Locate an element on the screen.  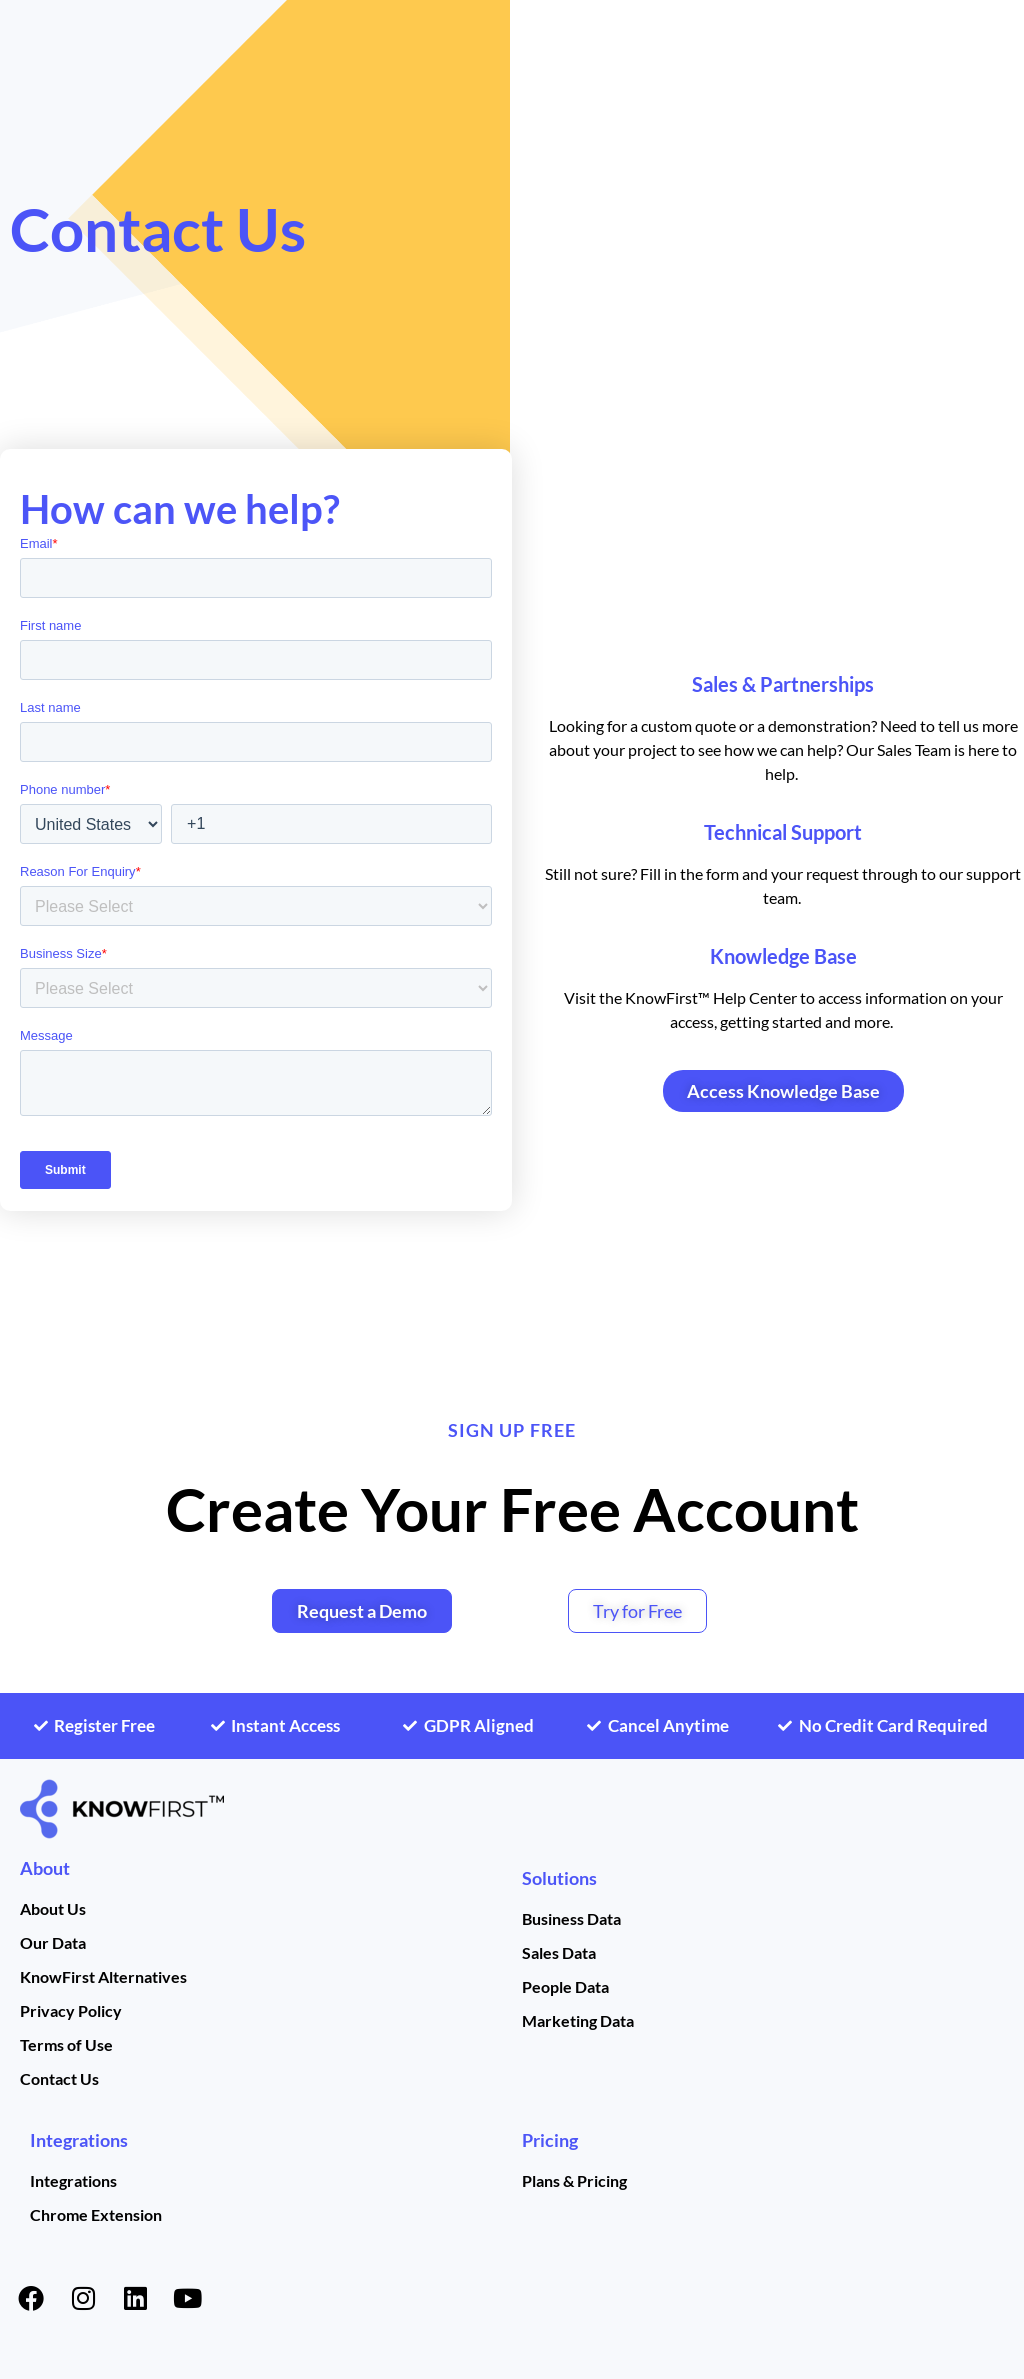
KnowFirst Alternatives is located at coordinates (103, 1976).